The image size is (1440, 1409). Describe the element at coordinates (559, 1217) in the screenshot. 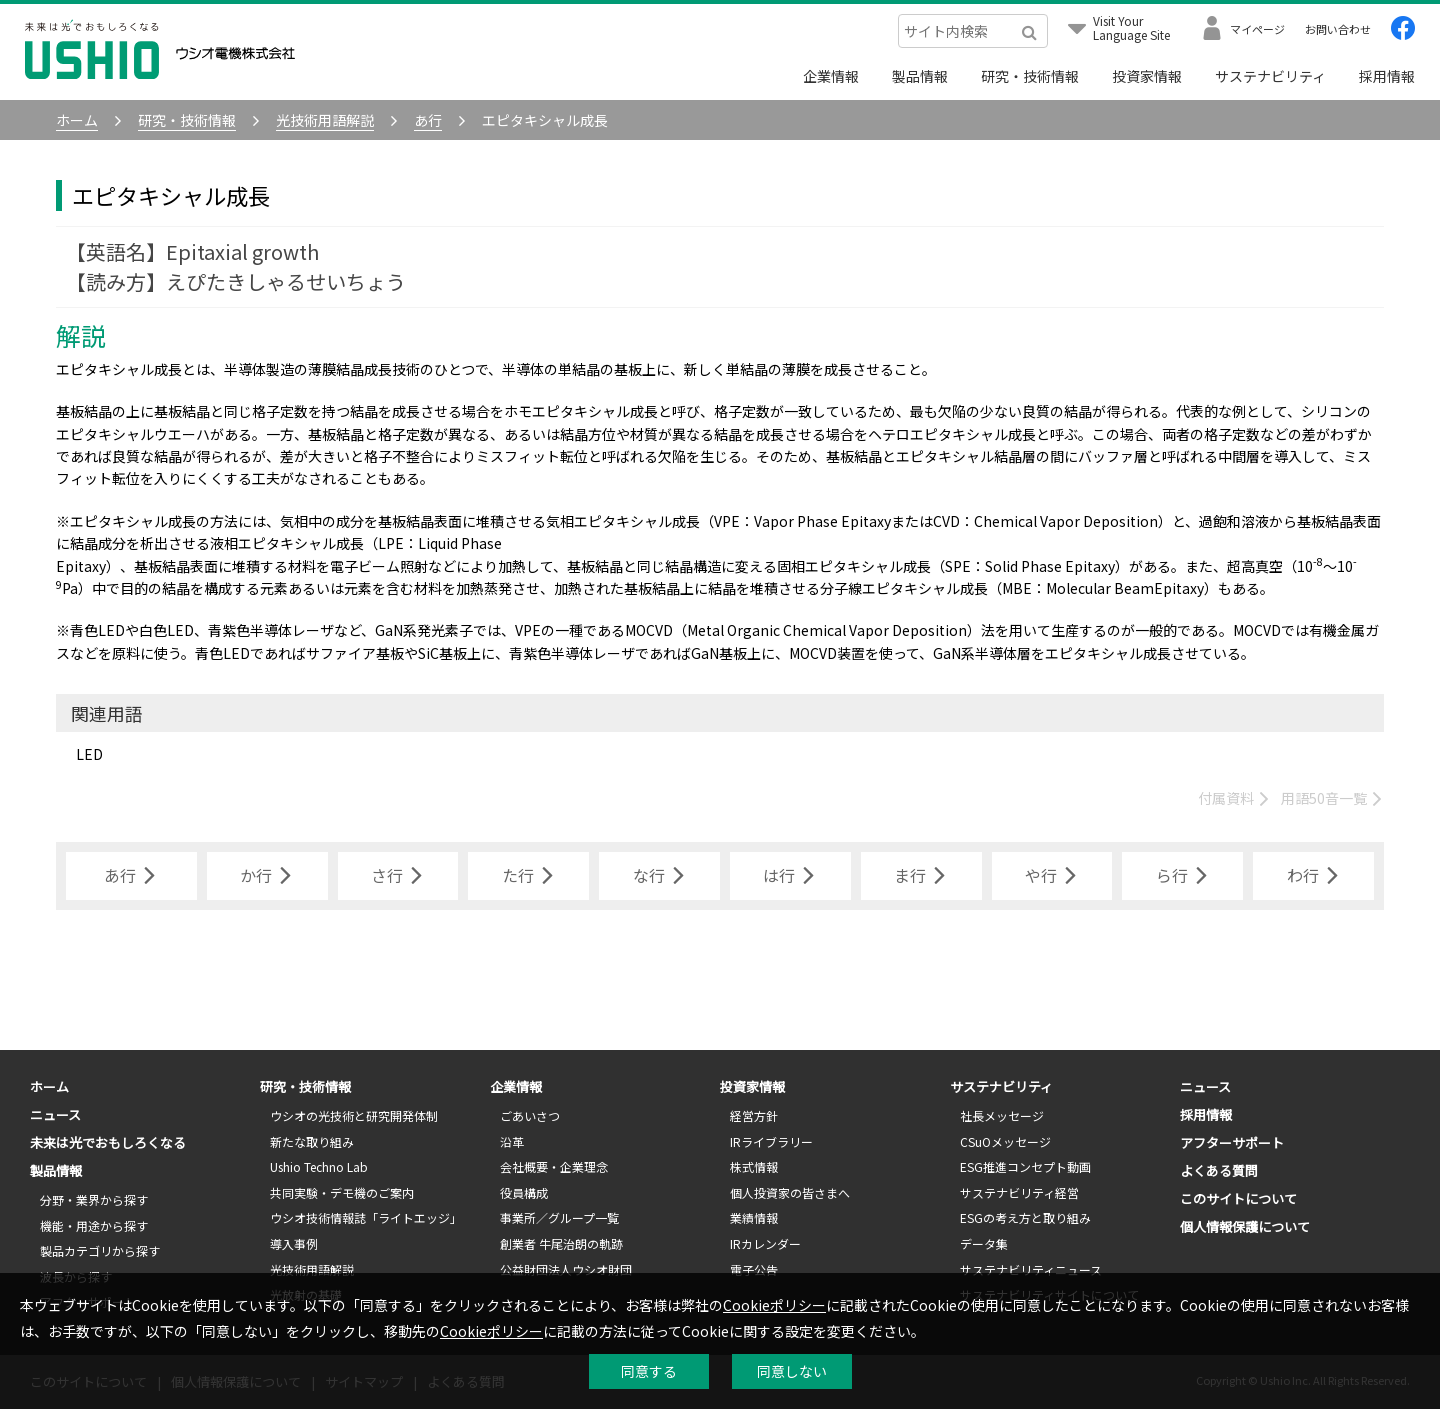

I see `事業所／グループ一覧` at that location.